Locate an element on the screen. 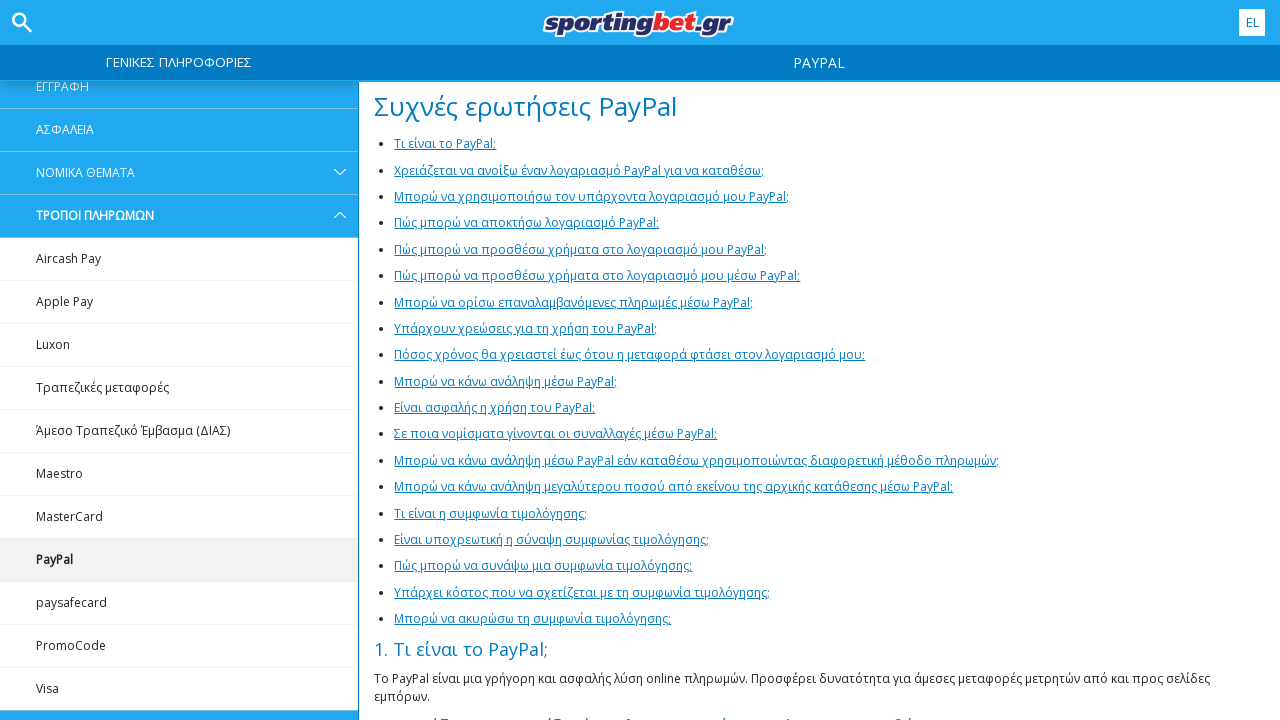 Image resolution: width=1280 pixels, height=720 pixels. Πόσος χρόνος θα χρειαστεί έως ότου η μεταφορά φτάσει στον λογαριασμό μου; is located at coordinates (629, 354).